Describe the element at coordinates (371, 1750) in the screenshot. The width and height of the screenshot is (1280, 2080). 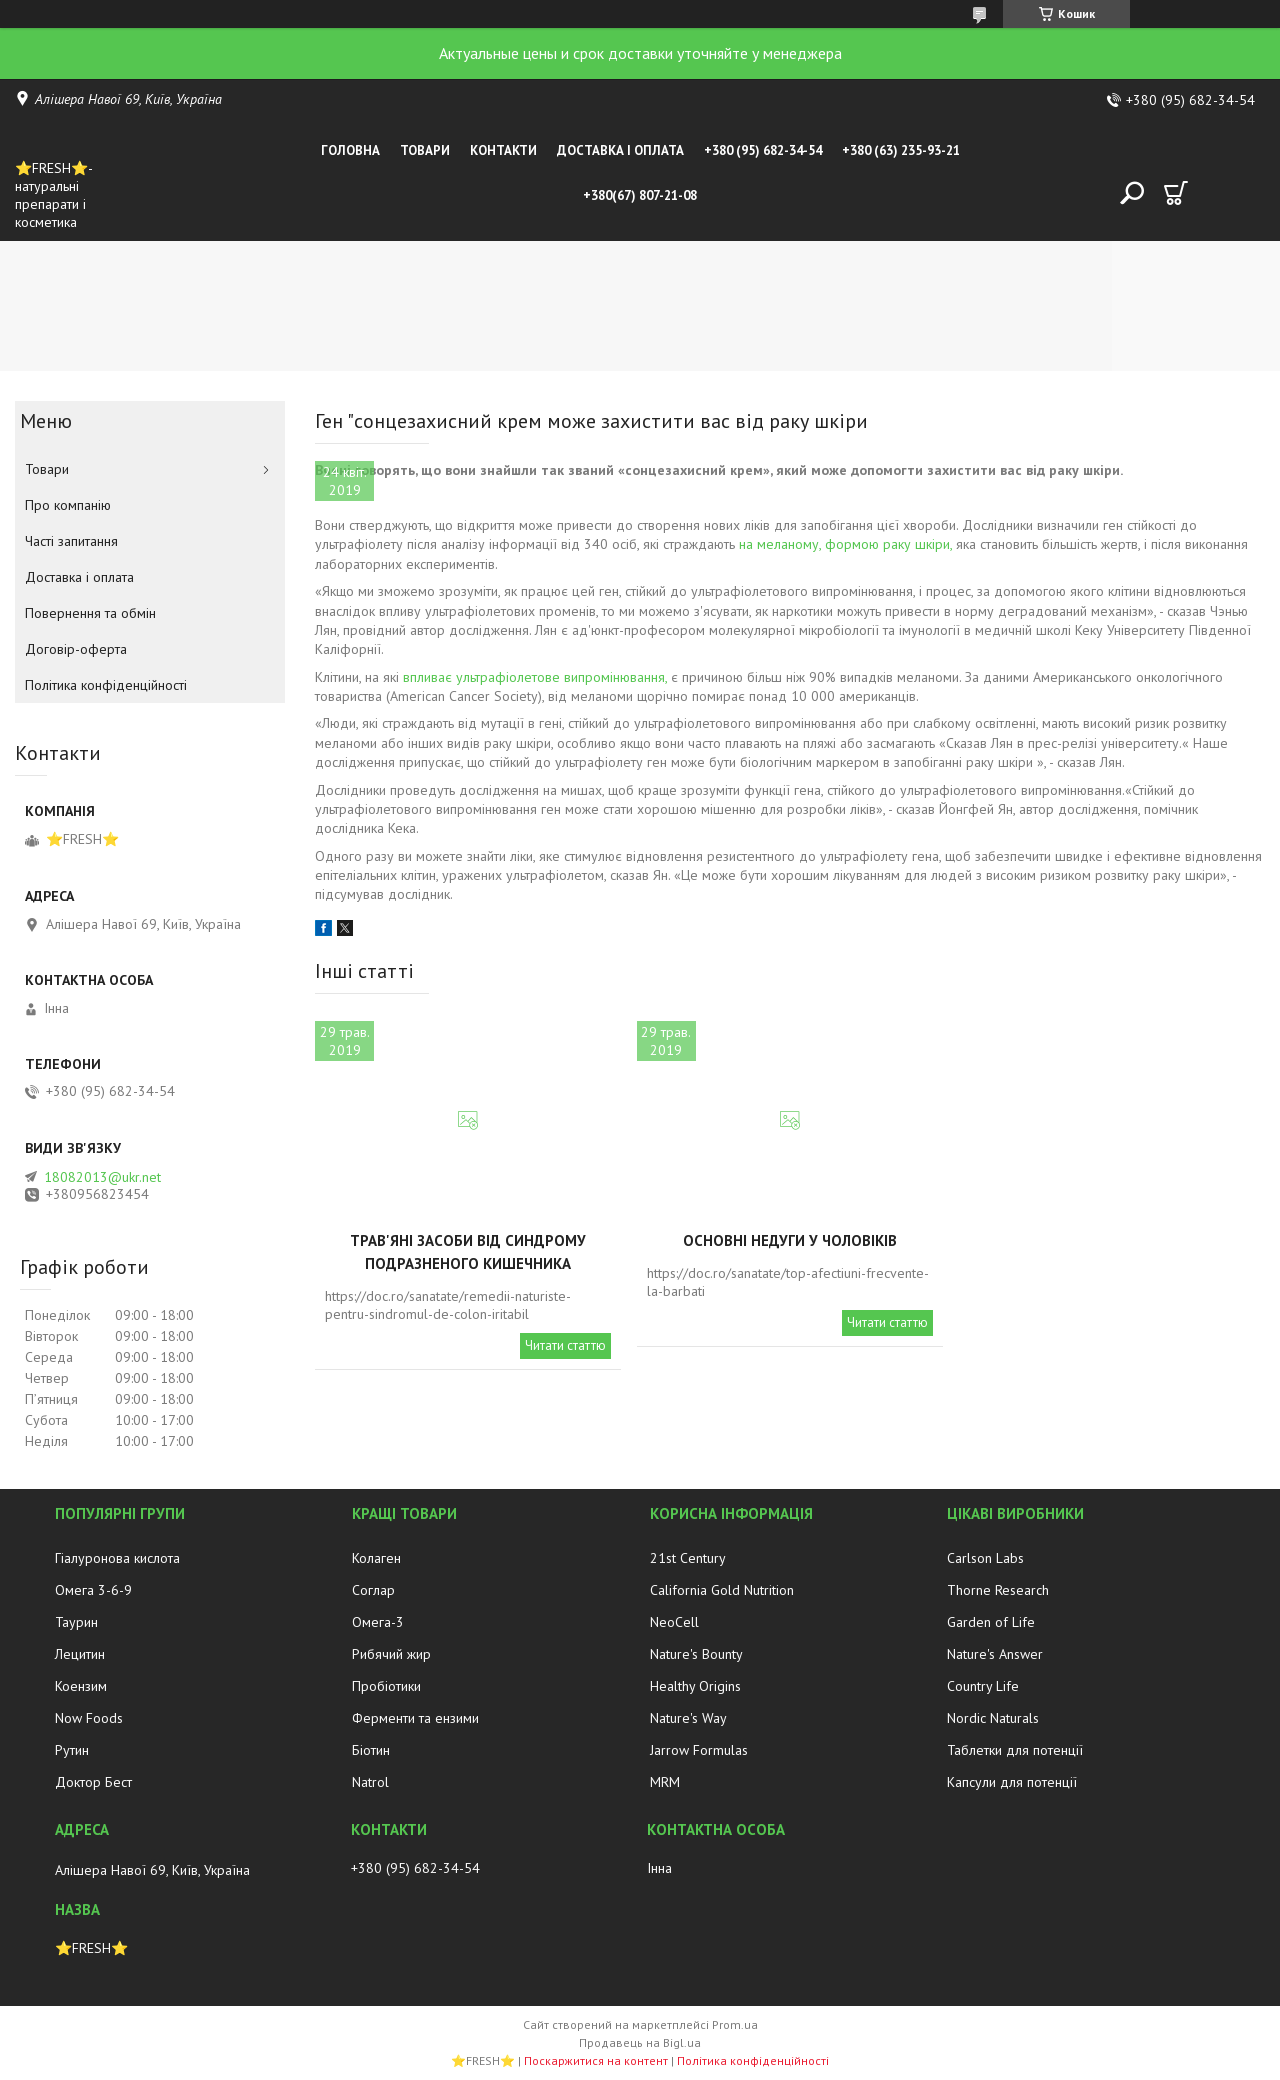
I see `Біотин` at that location.